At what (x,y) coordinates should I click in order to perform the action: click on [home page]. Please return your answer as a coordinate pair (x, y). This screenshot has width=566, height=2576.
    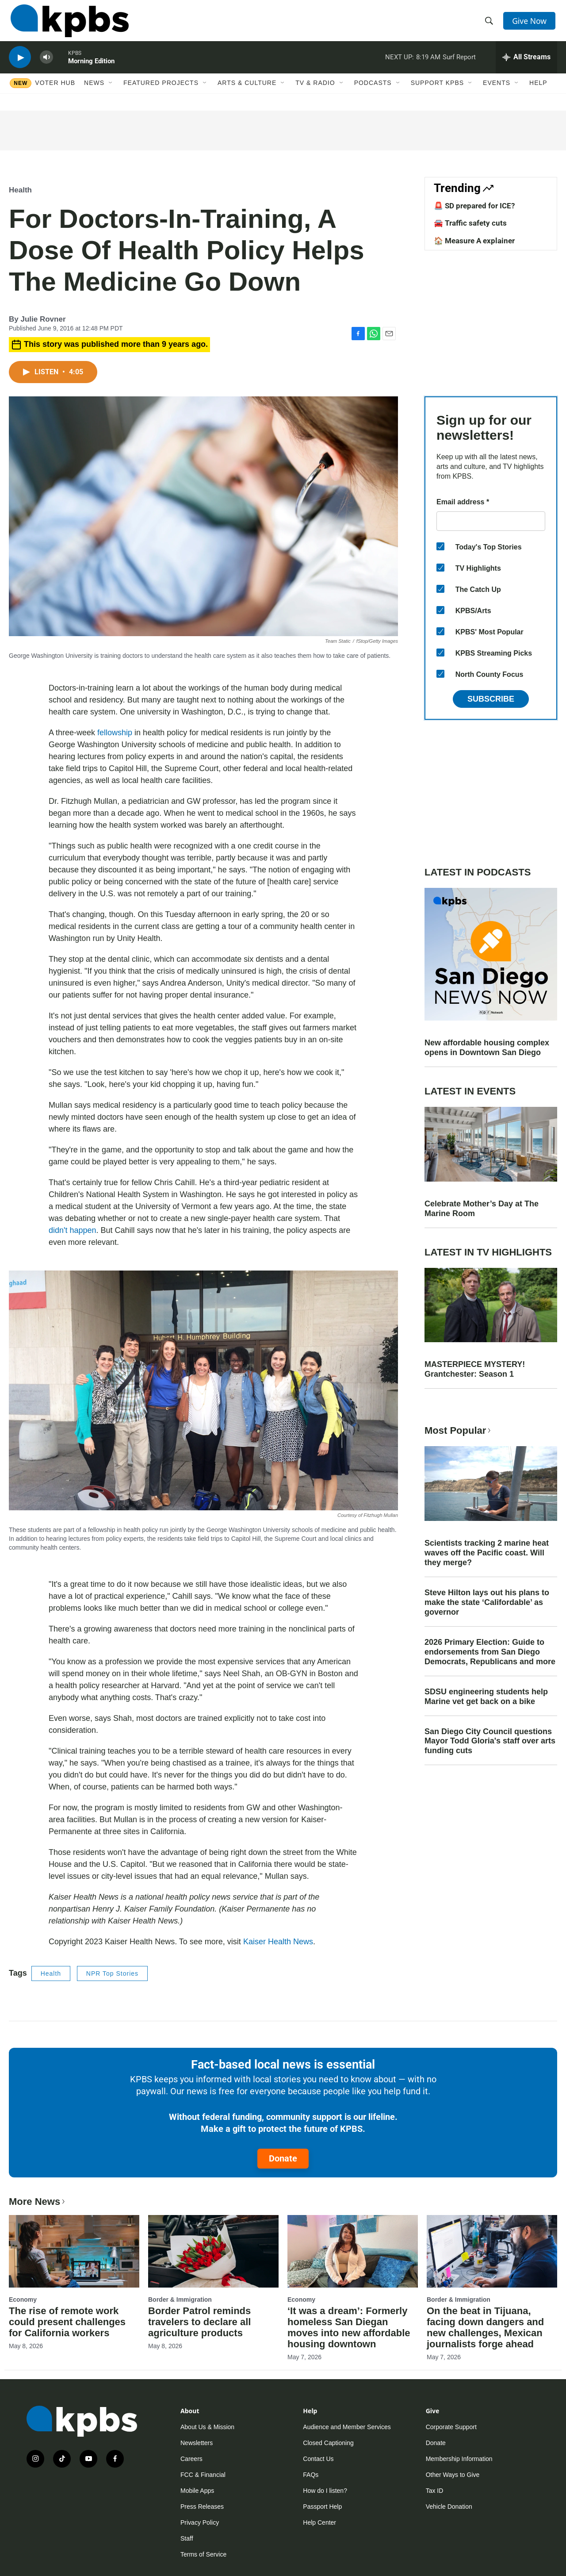
    Looking at the image, I should click on (68, 23).